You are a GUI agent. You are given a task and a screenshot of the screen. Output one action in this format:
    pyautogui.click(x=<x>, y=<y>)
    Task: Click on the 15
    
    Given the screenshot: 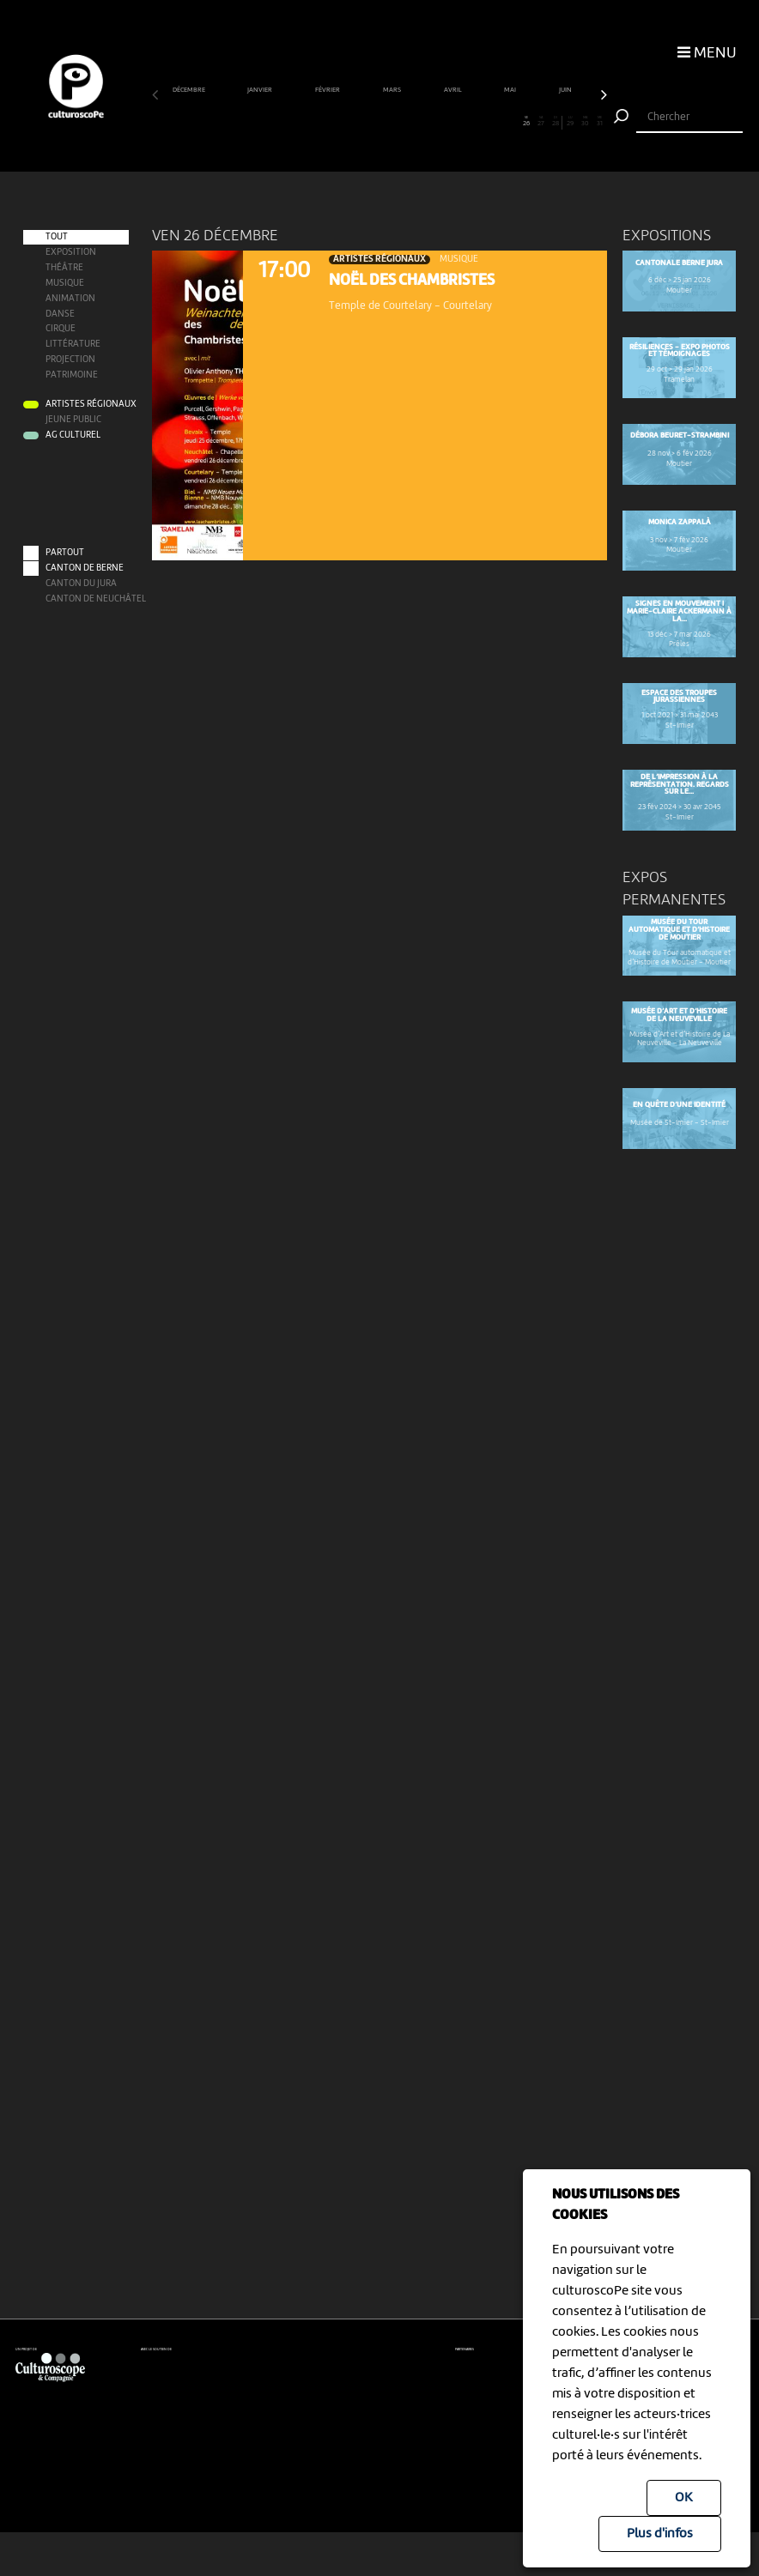 What is the action you would take?
    pyautogui.click(x=365, y=121)
    